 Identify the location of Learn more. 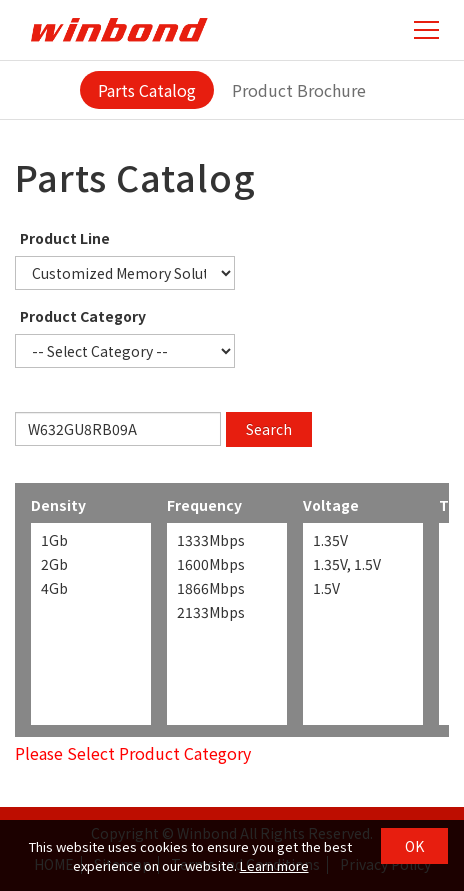
(274, 865).